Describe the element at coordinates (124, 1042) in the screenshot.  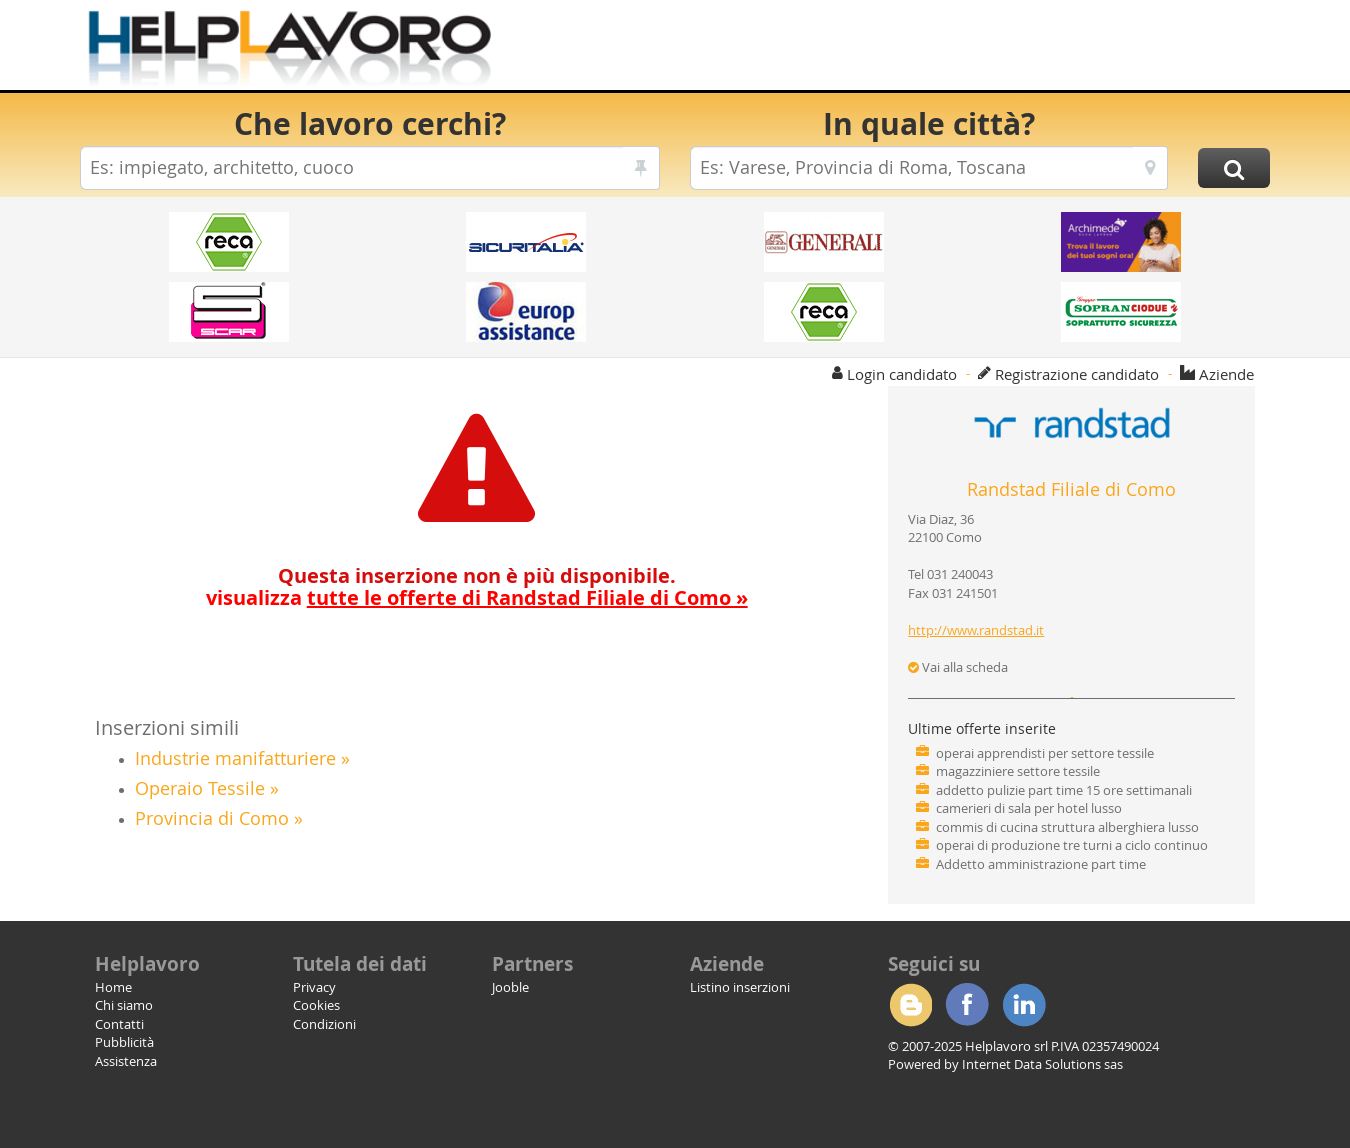
I see `Pubblicità` at that location.